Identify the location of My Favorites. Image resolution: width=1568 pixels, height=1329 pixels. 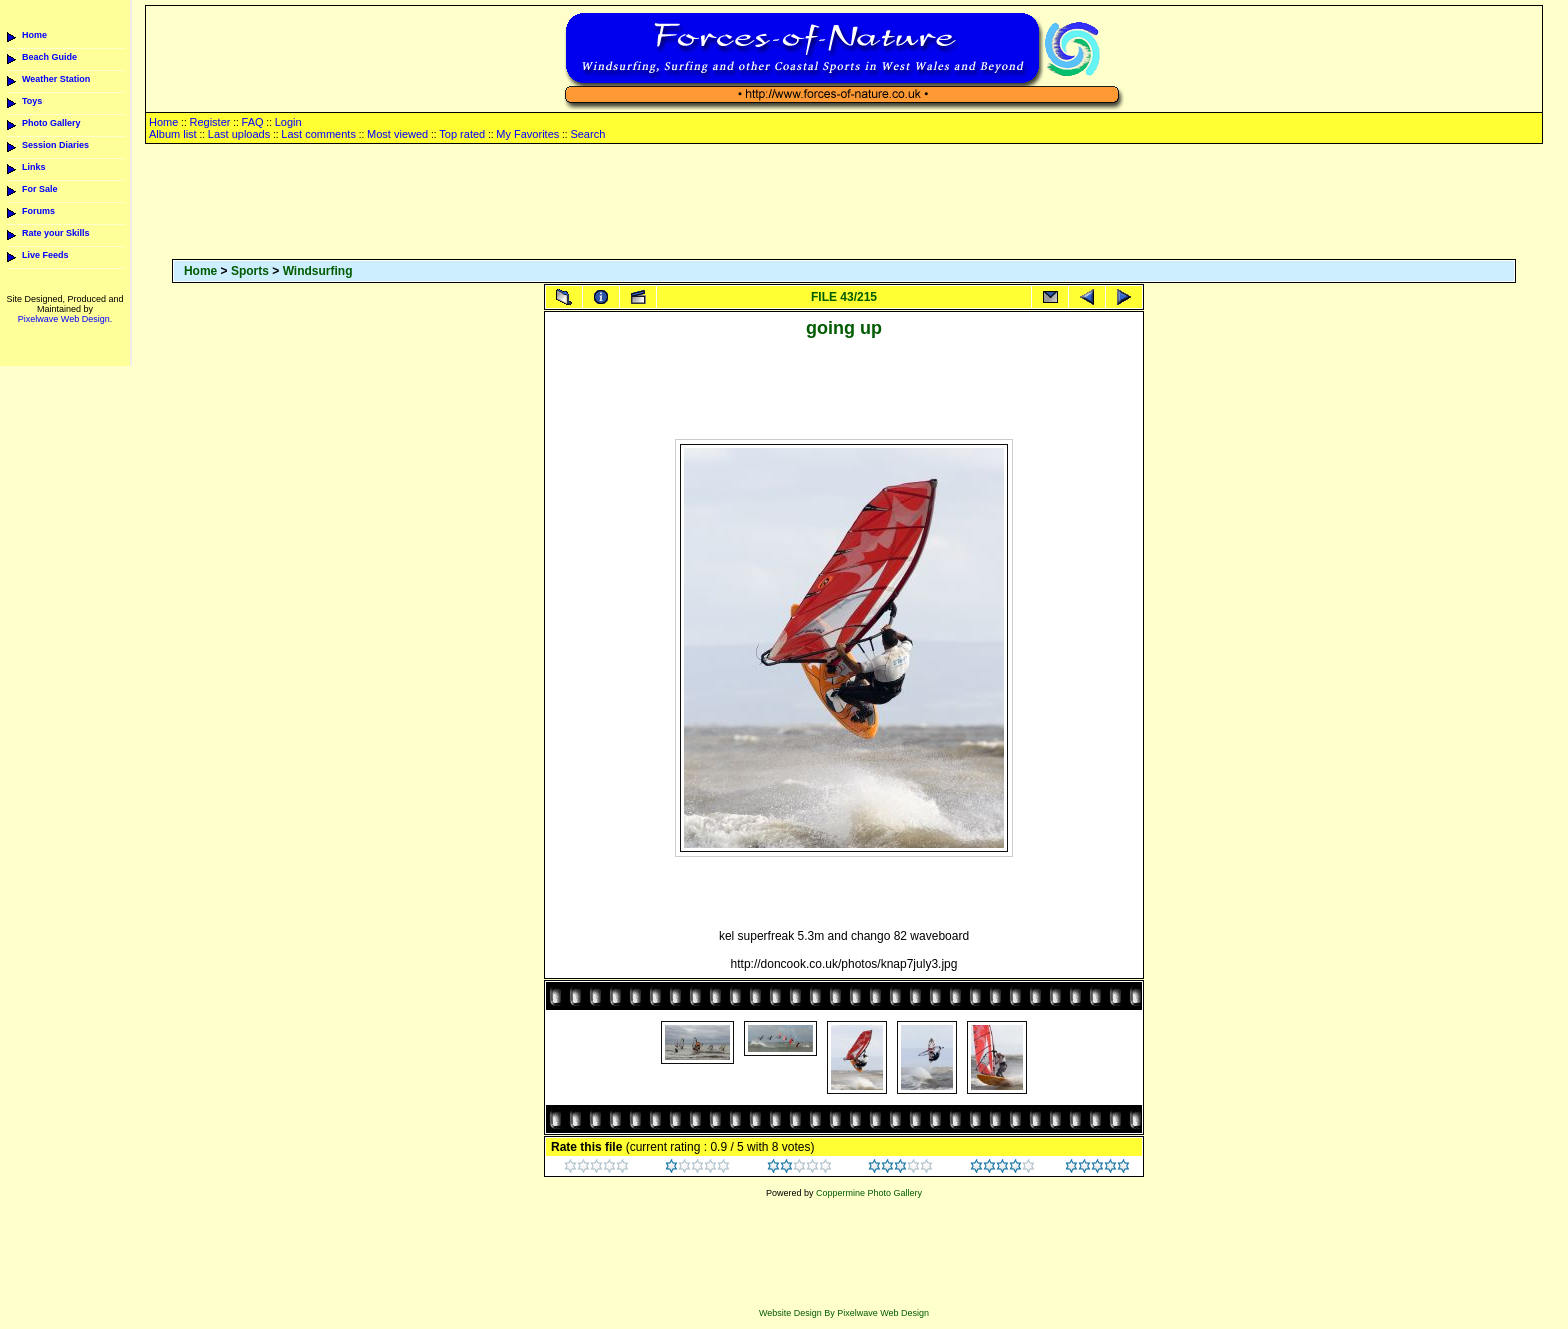
(527, 134).